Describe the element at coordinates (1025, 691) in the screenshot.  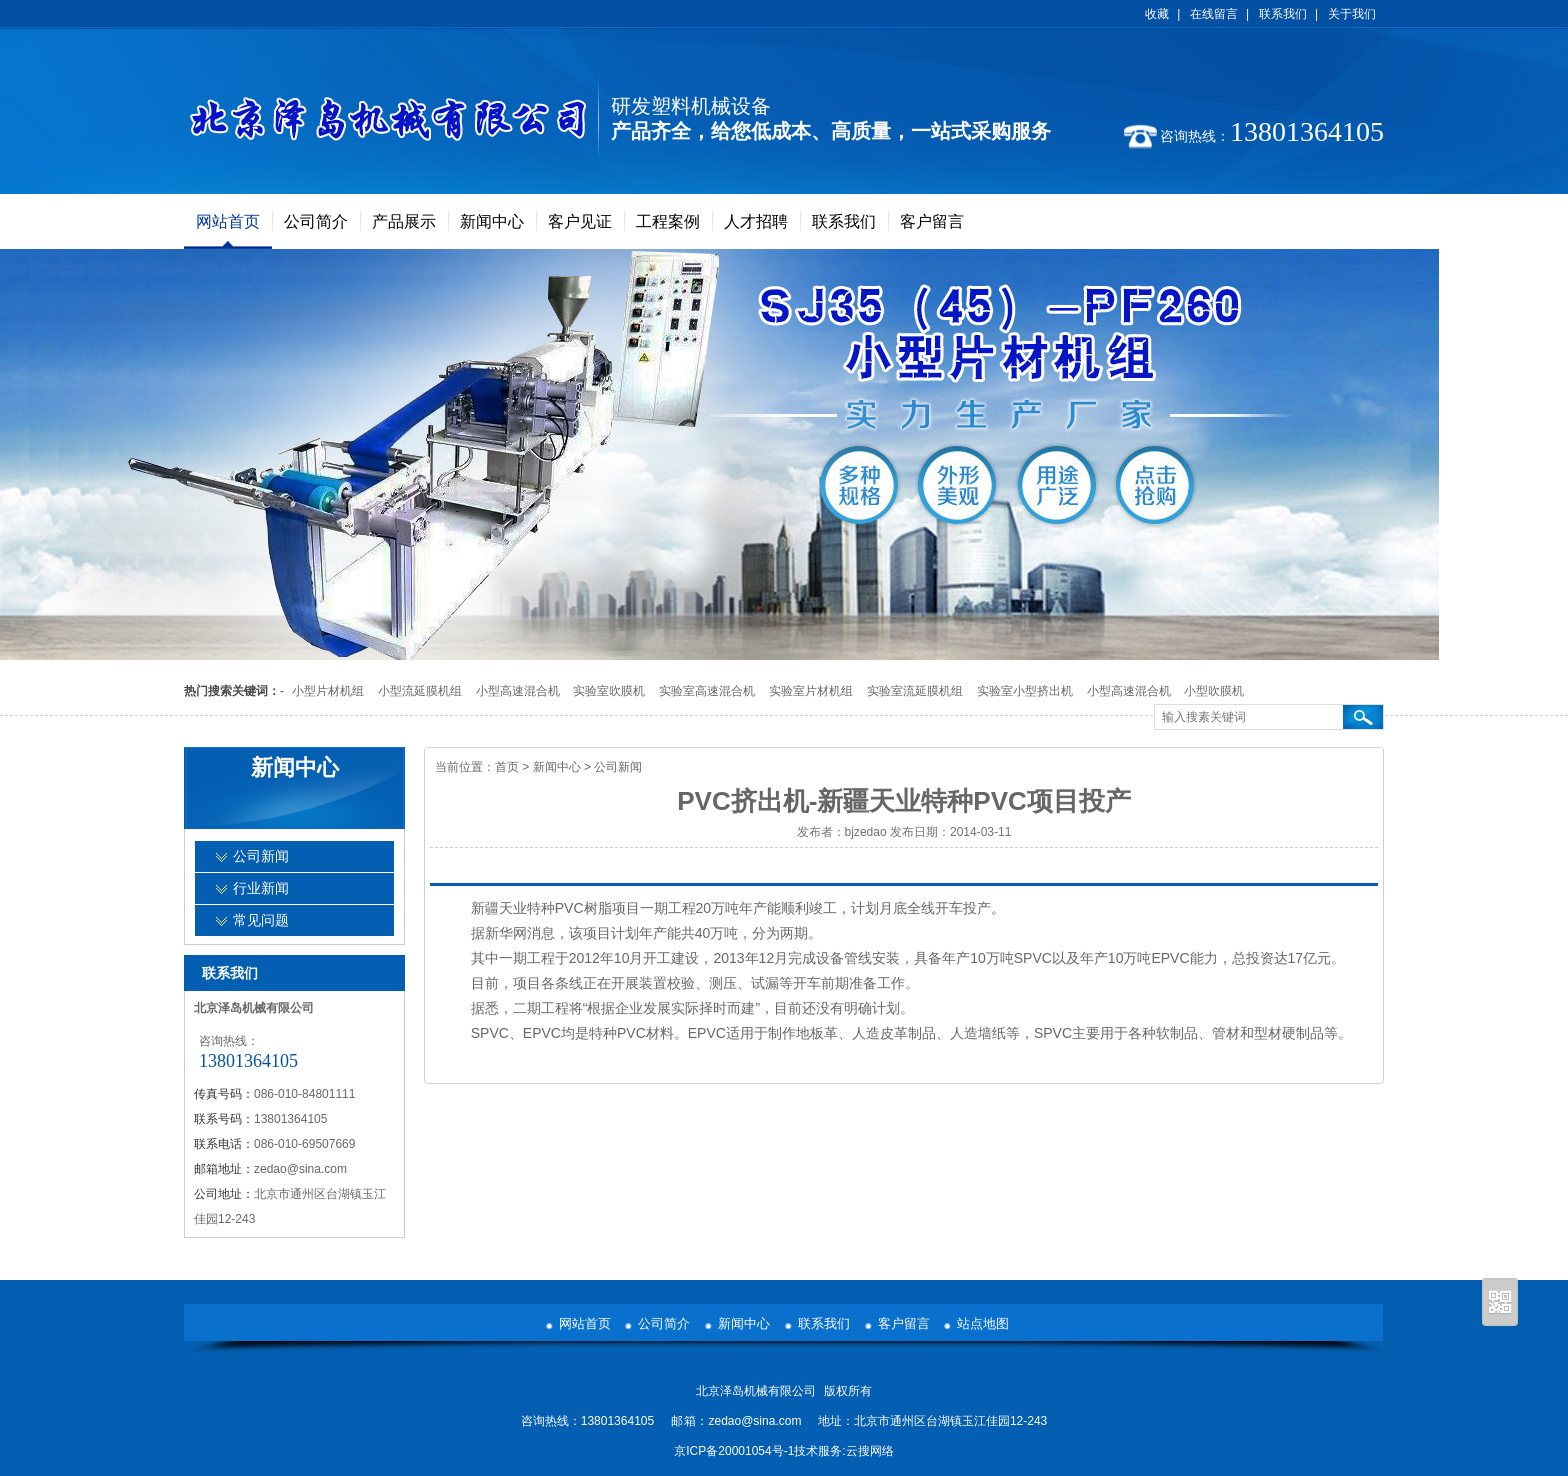
I see `实验室小型挤出机` at that location.